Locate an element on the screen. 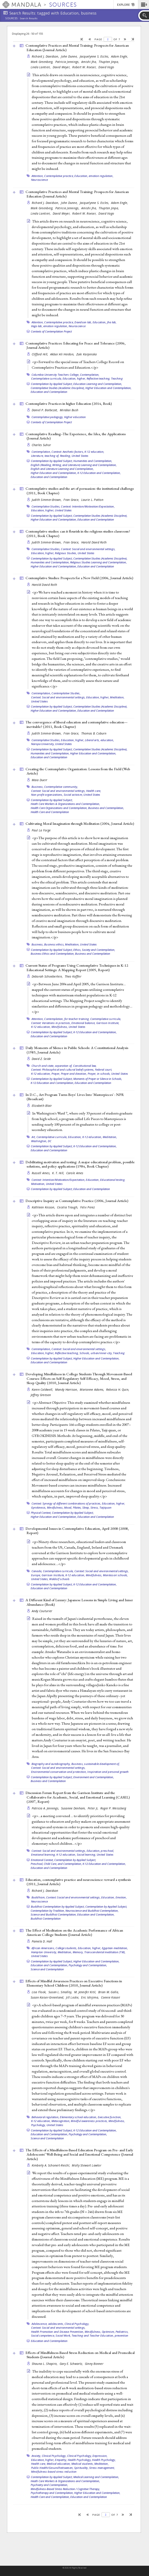 The width and height of the screenshot is (149, 2576). Richard J. Davidson, is located at coordinates (46, 56).